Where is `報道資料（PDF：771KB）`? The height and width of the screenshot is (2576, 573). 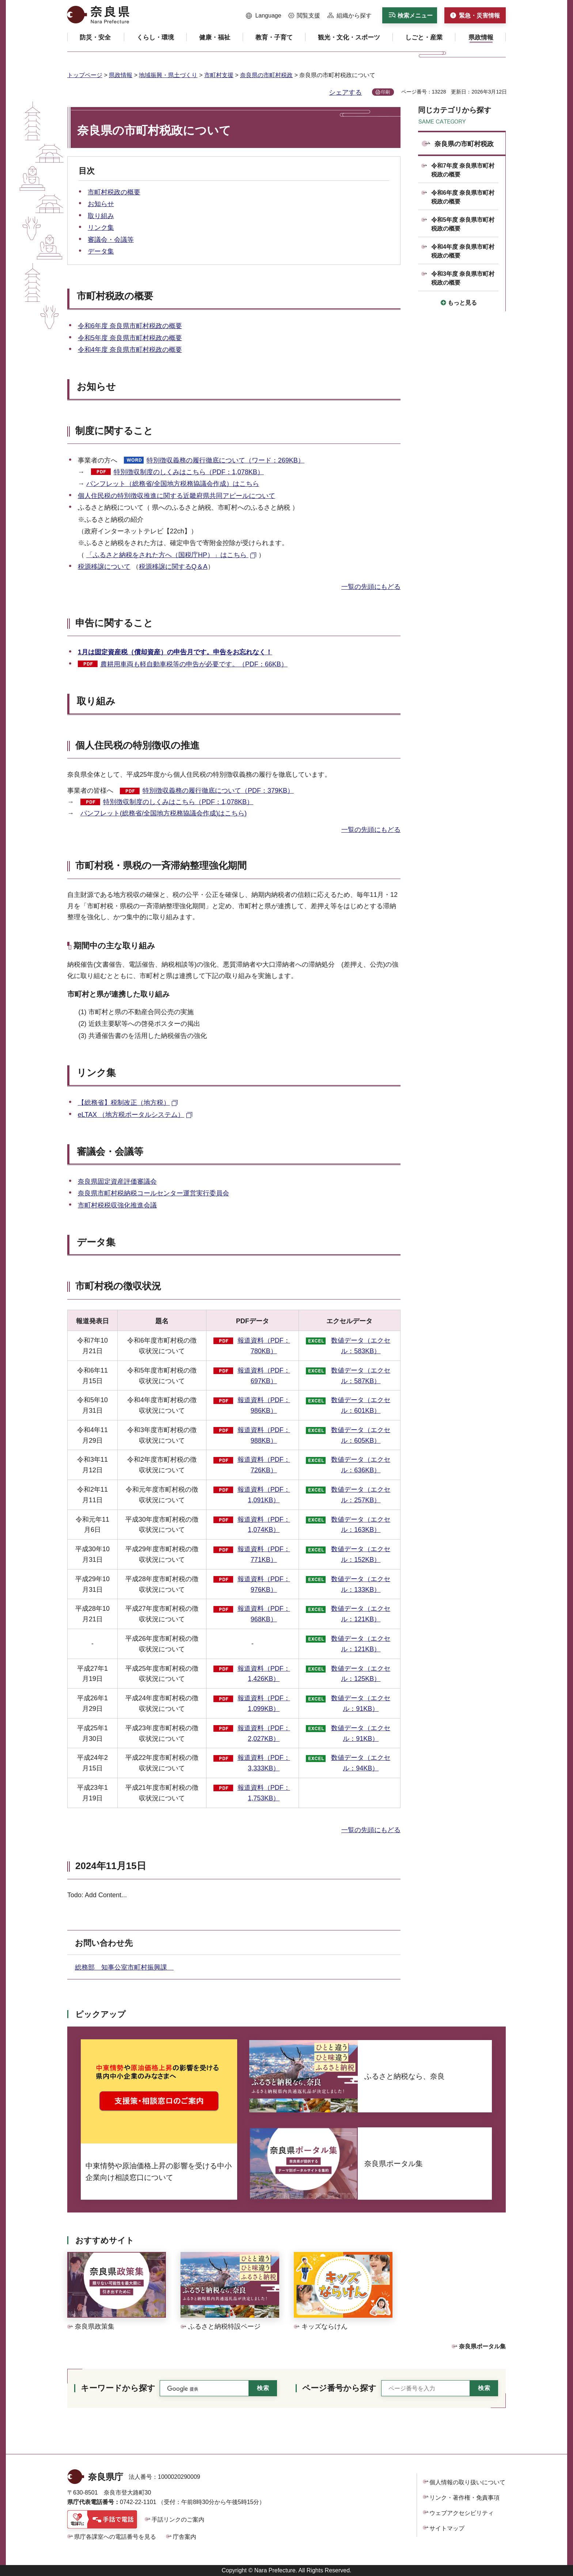 報道資料（PDF：771KB） is located at coordinates (264, 1554).